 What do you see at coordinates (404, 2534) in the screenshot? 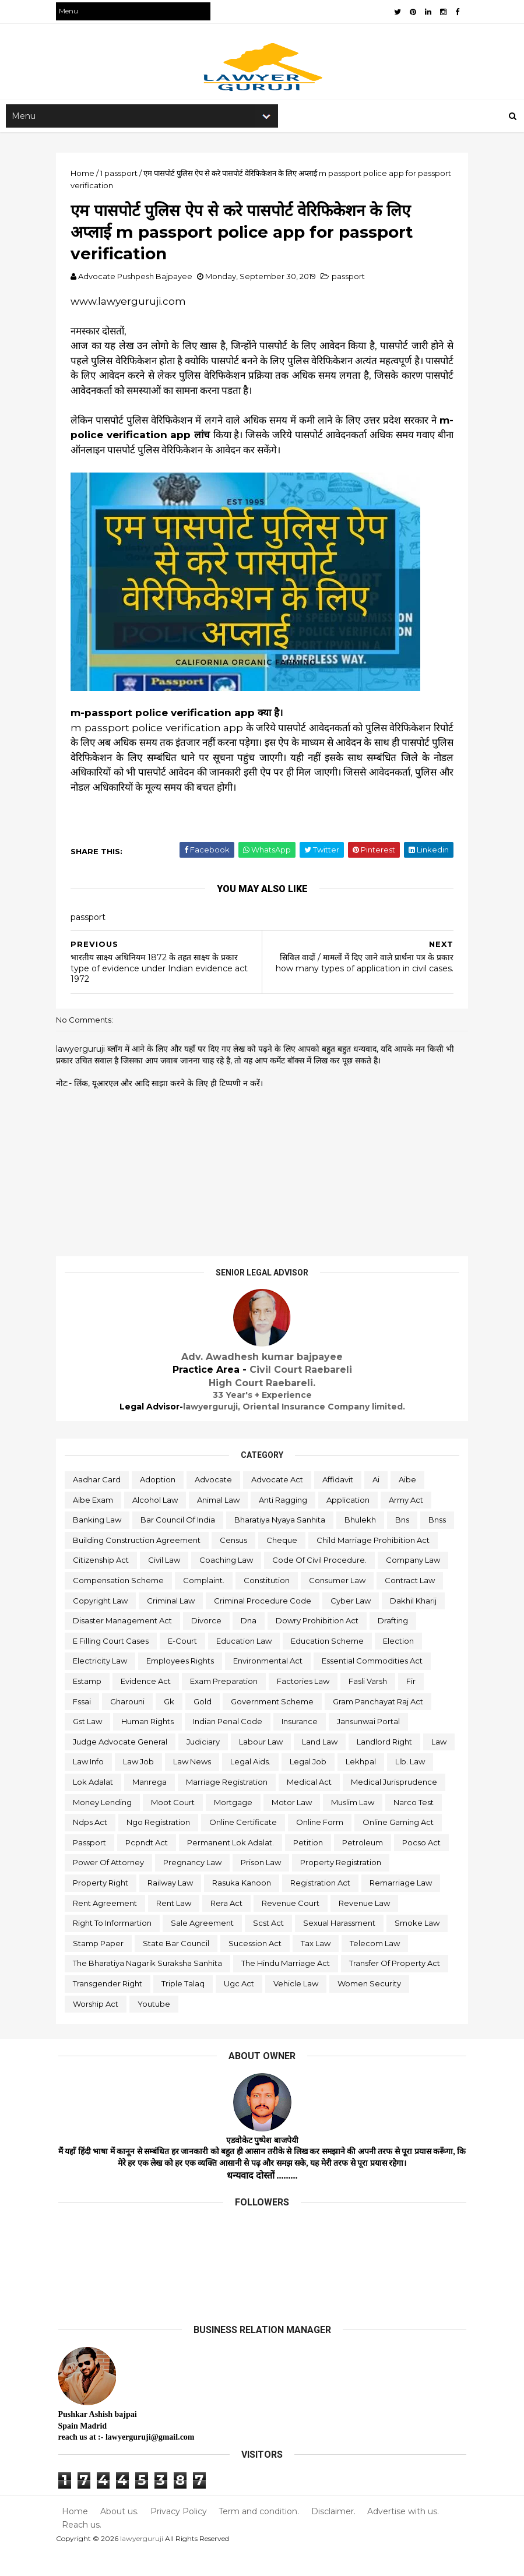
I see `Advertise with us.` at bounding box center [404, 2534].